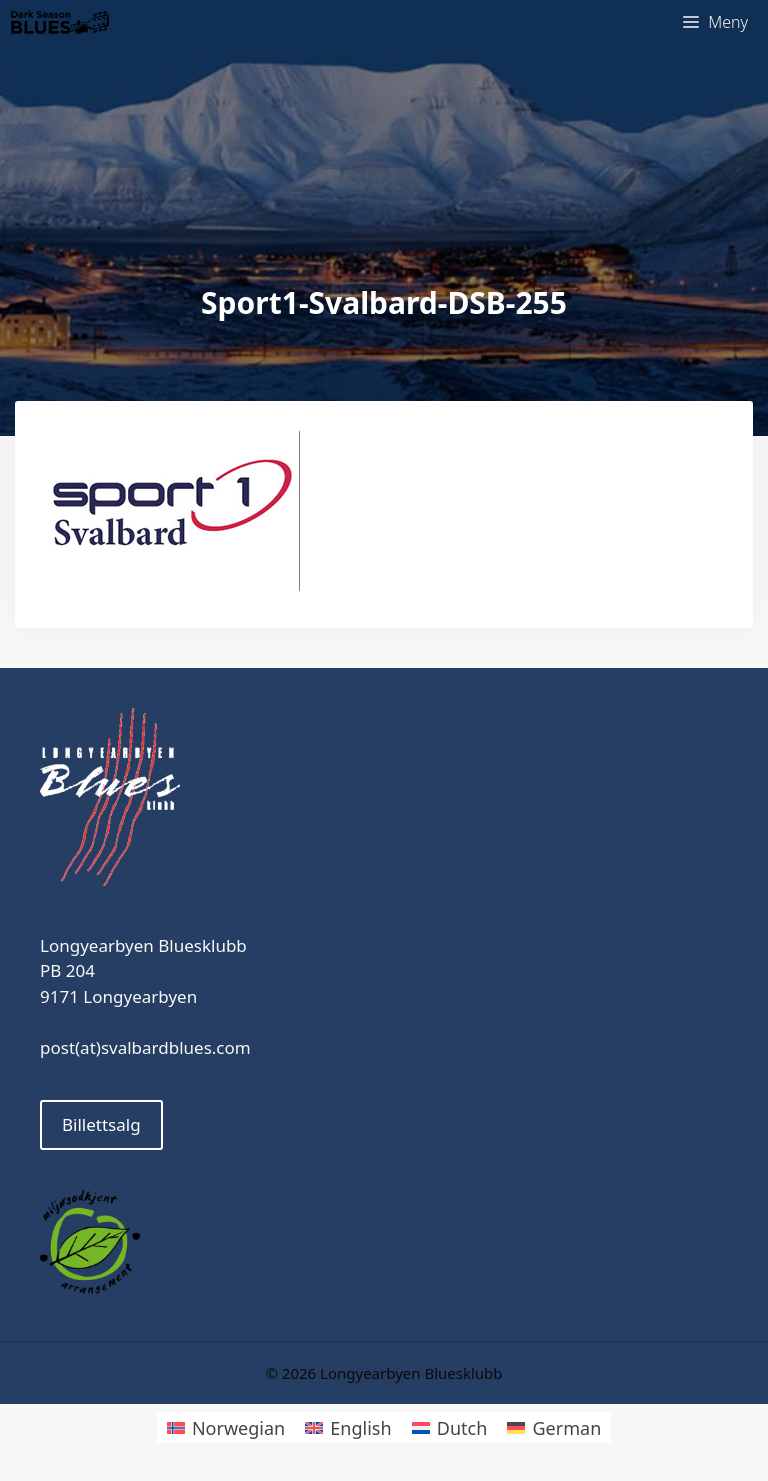 Image resolution: width=768 pixels, height=1481 pixels. What do you see at coordinates (226, 1427) in the screenshot?
I see `[menuitem]` at bounding box center [226, 1427].